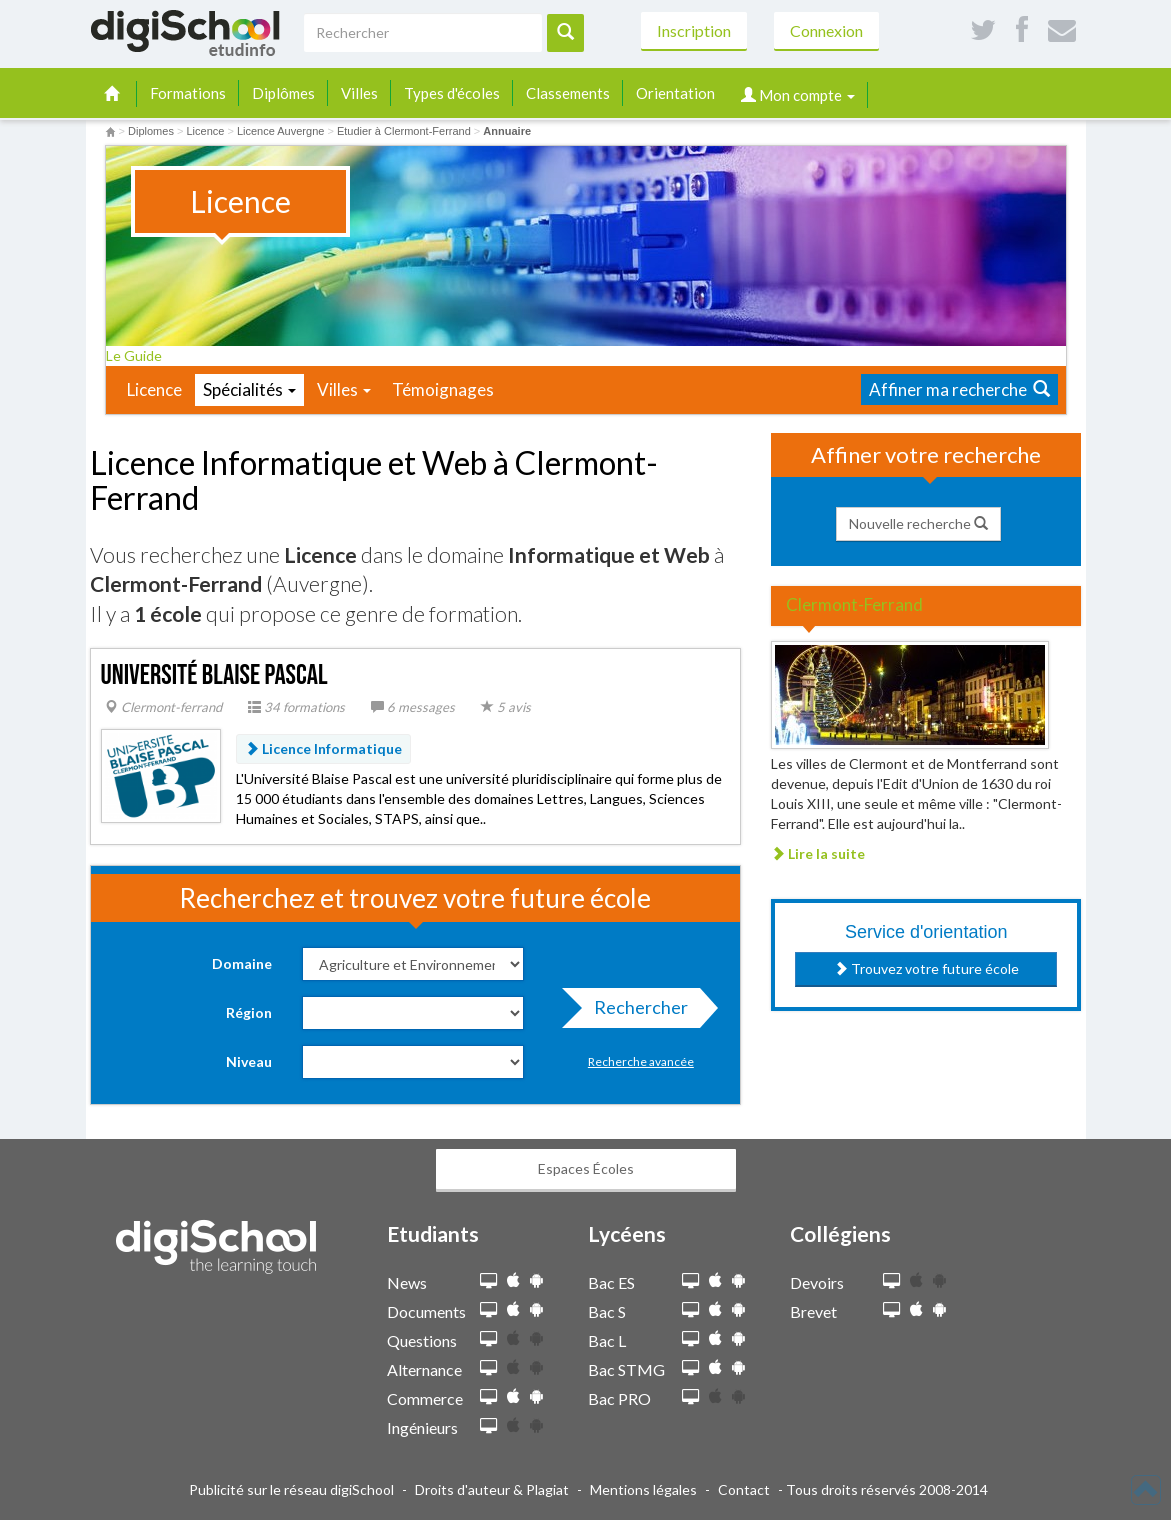 The width and height of the screenshot is (1171, 1520). Describe the element at coordinates (249, 1061) in the screenshot. I see `Niveau` at that location.